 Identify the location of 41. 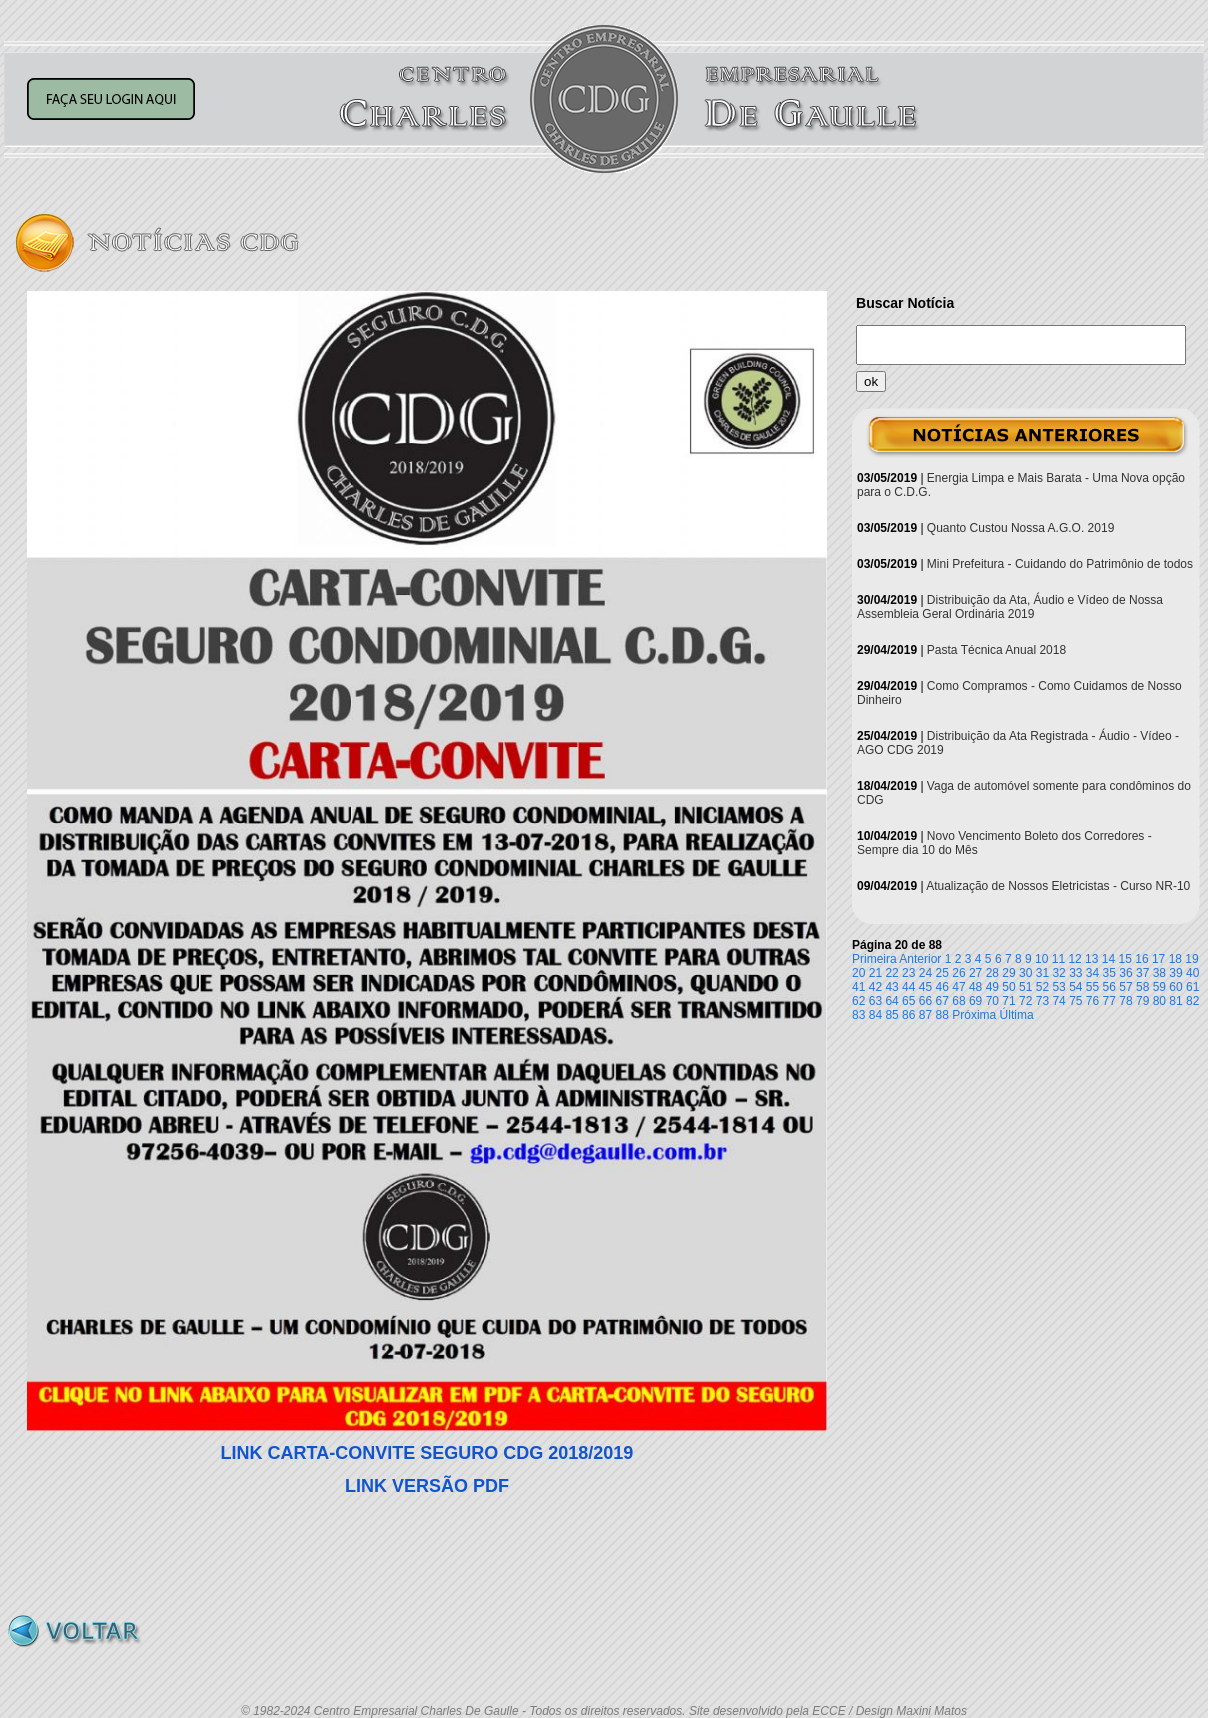
(858, 987).